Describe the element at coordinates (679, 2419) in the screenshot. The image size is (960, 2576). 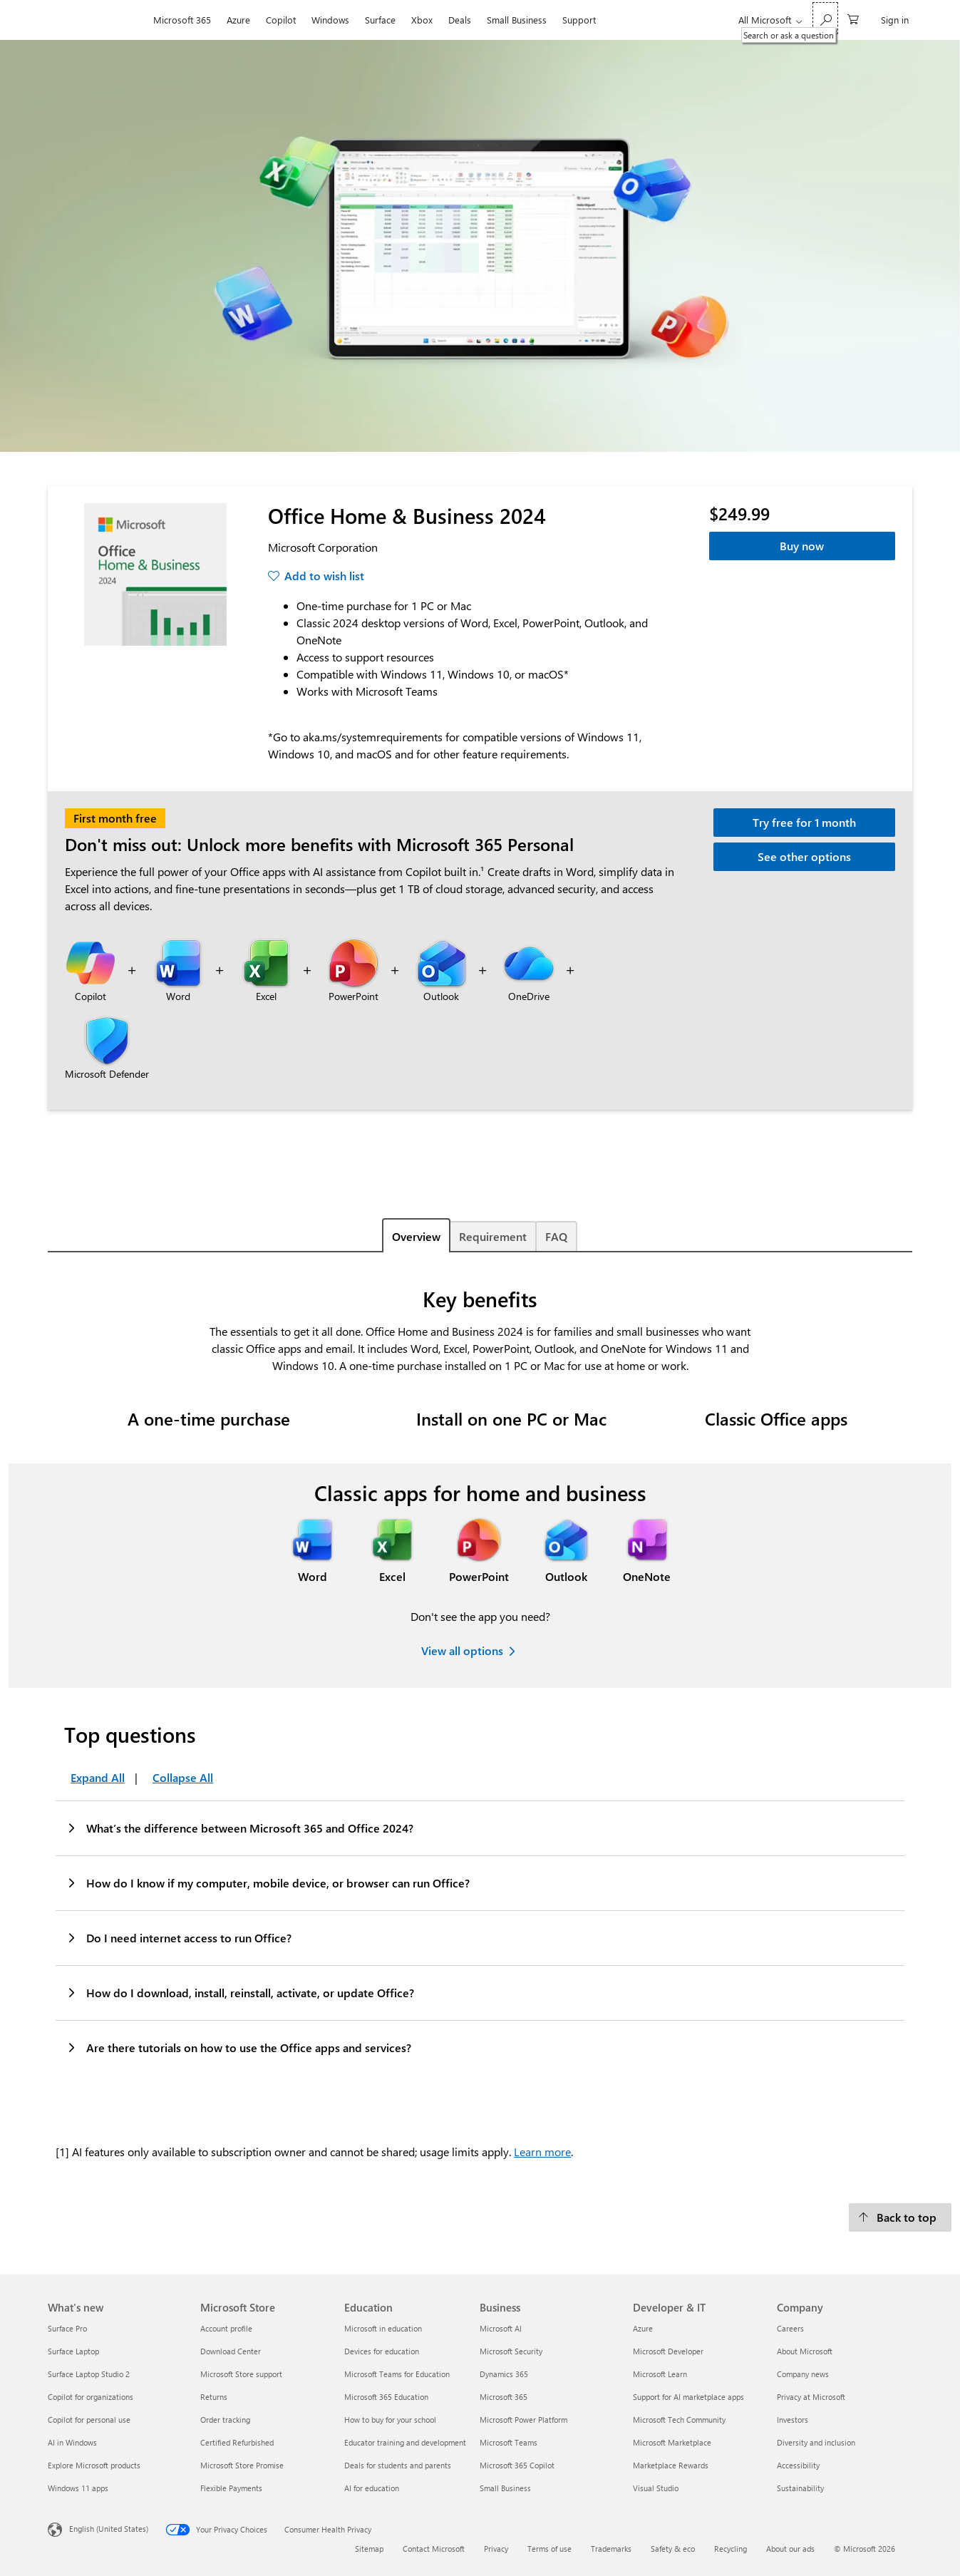
I see `Microsoft Tech Community [Microsoft Tech Community Developer & IT]` at that location.